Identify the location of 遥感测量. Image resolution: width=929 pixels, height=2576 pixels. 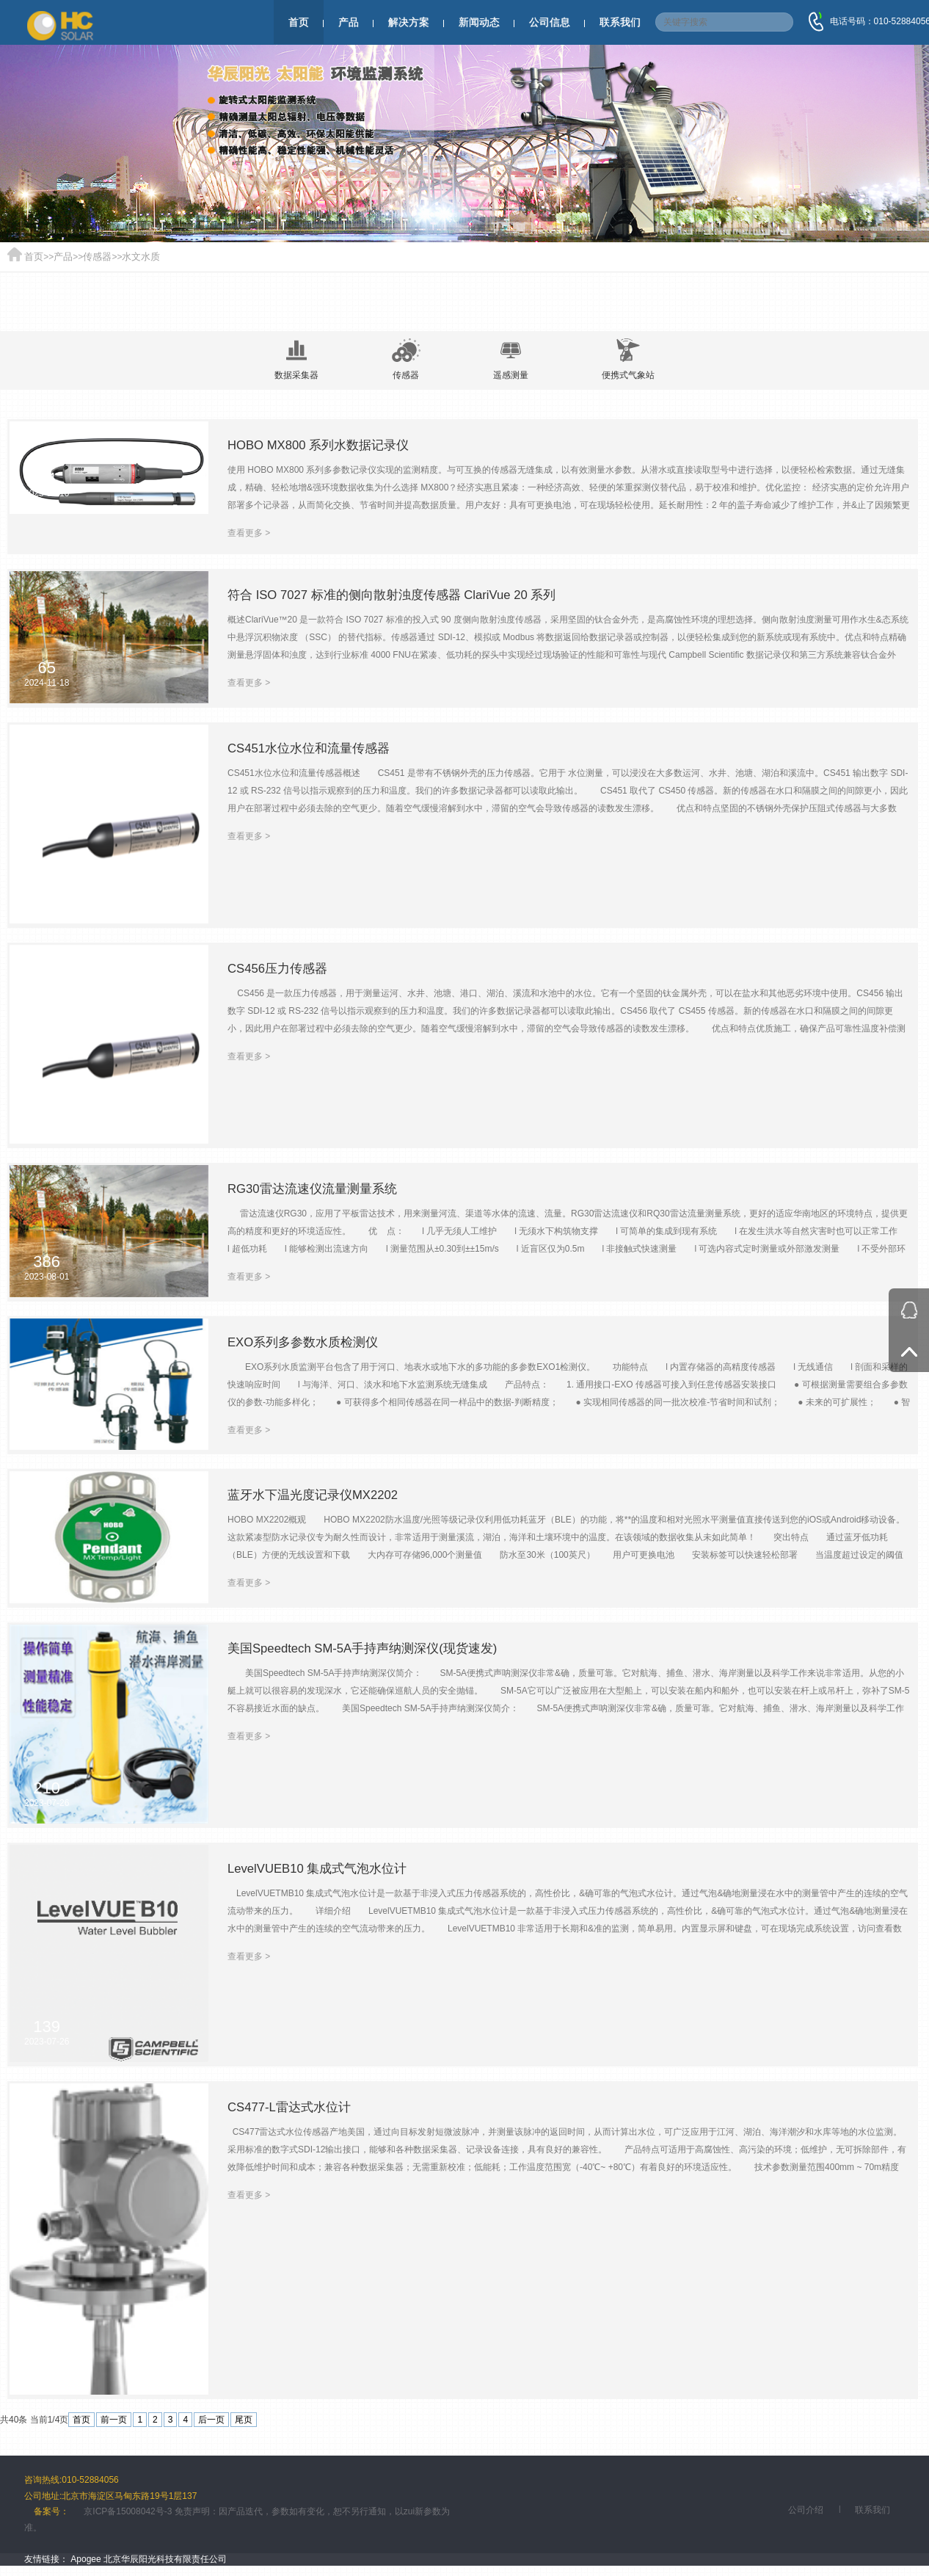
(513, 359).